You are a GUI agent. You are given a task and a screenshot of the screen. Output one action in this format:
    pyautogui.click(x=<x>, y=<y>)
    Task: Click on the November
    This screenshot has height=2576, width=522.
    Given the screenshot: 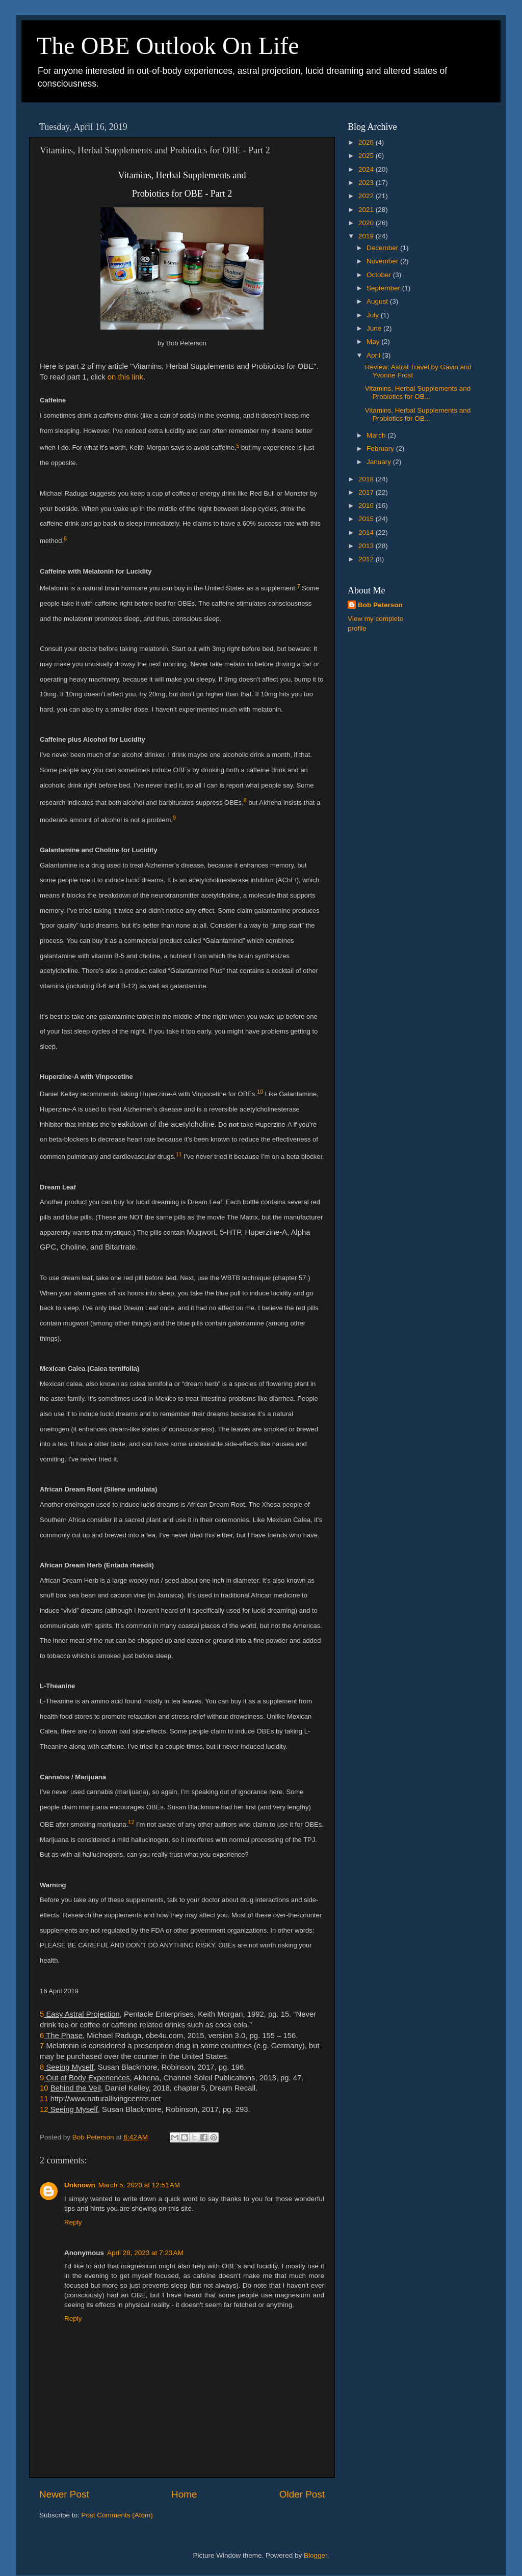 What is the action you would take?
    pyautogui.click(x=383, y=261)
    